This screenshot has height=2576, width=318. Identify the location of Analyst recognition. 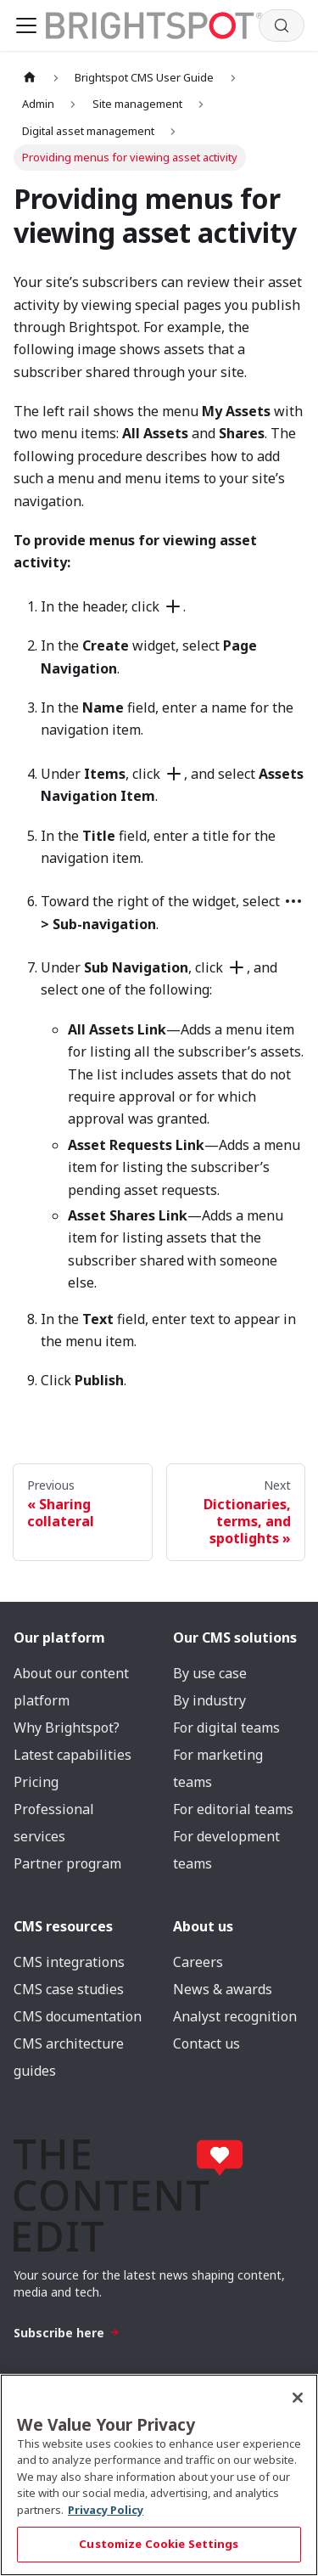
(235, 2016).